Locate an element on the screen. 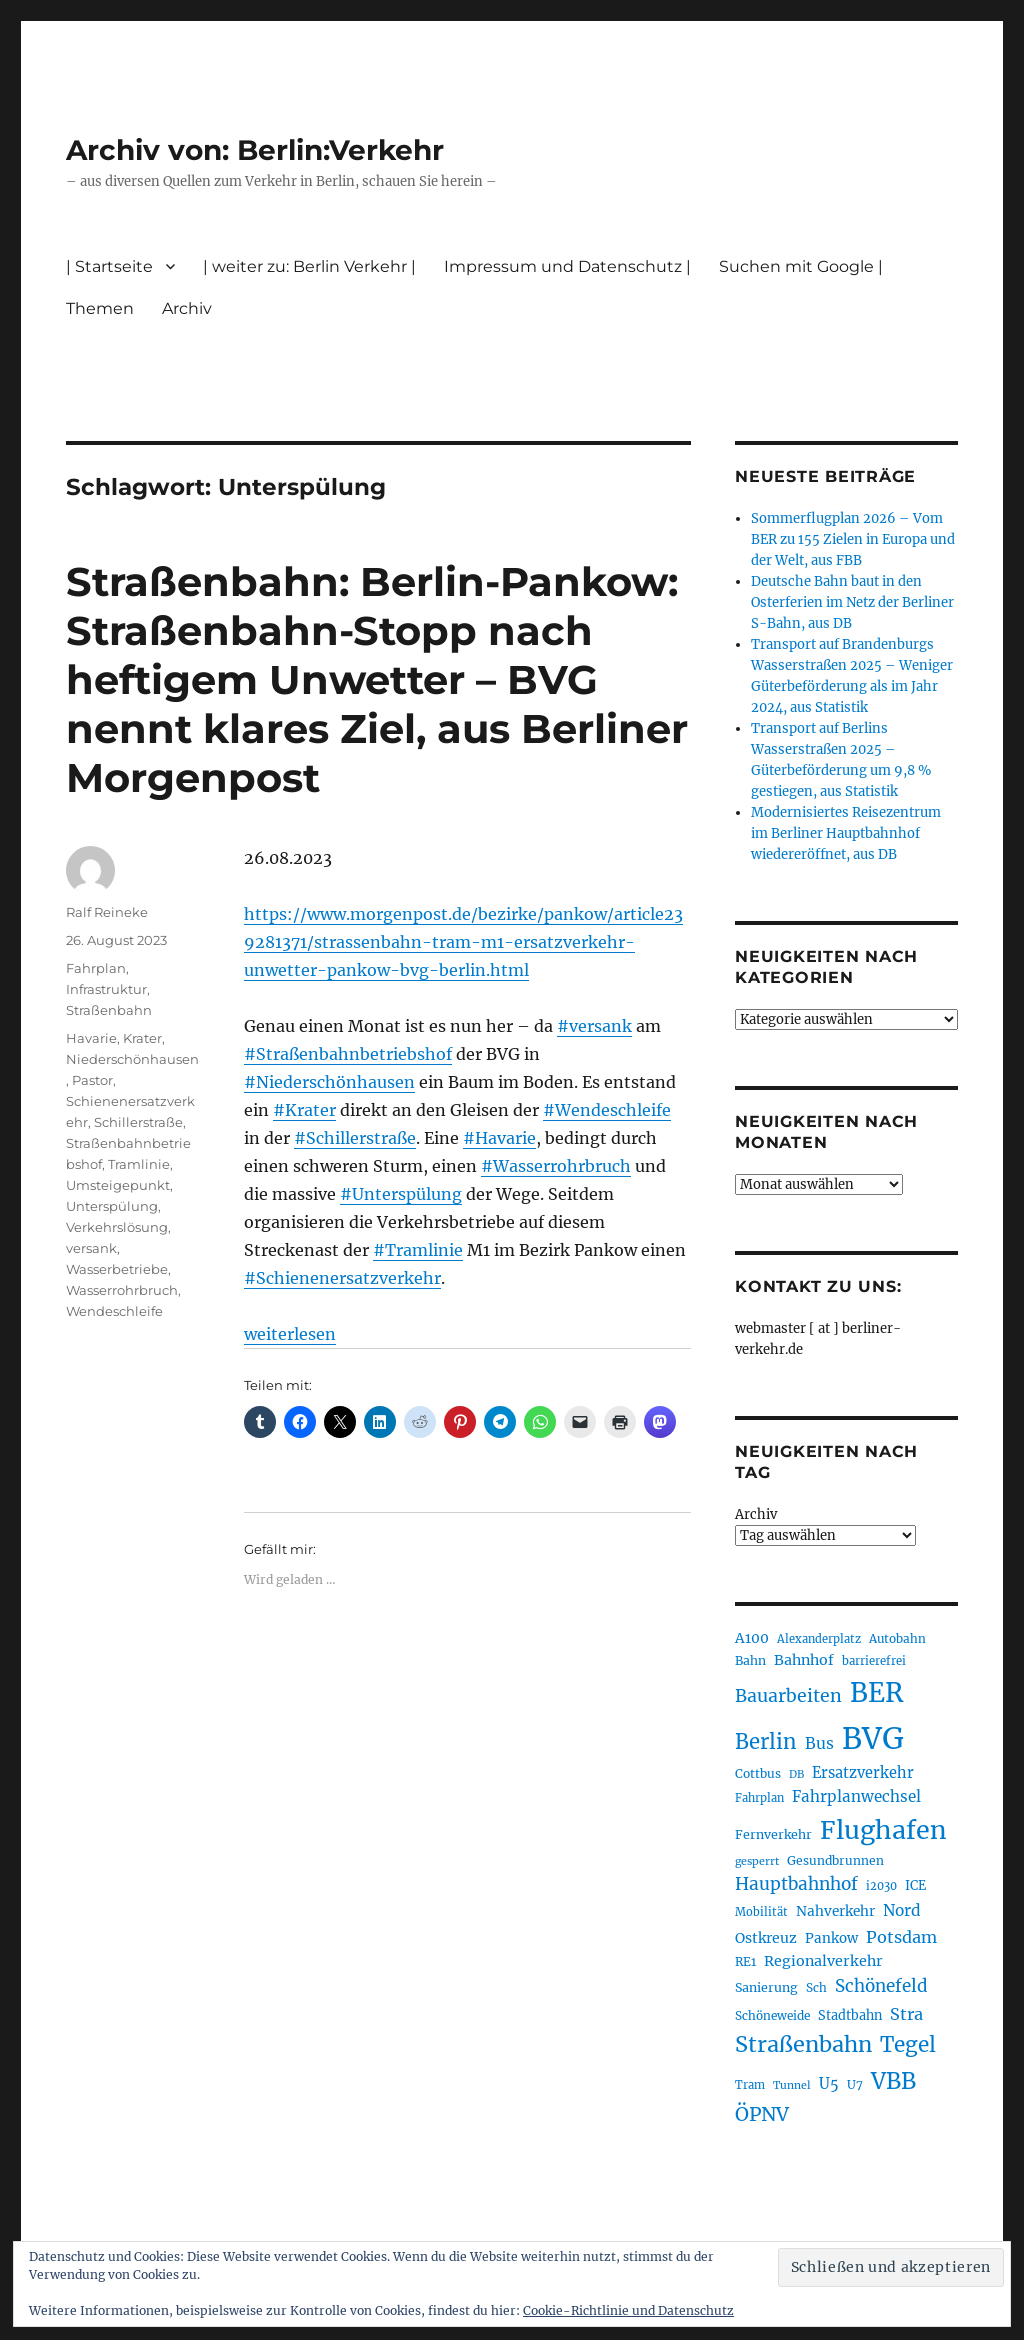 The width and height of the screenshot is (1024, 2340). Bahn [Bahn (211 Einträge)] is located at coordinates (750, 1660).